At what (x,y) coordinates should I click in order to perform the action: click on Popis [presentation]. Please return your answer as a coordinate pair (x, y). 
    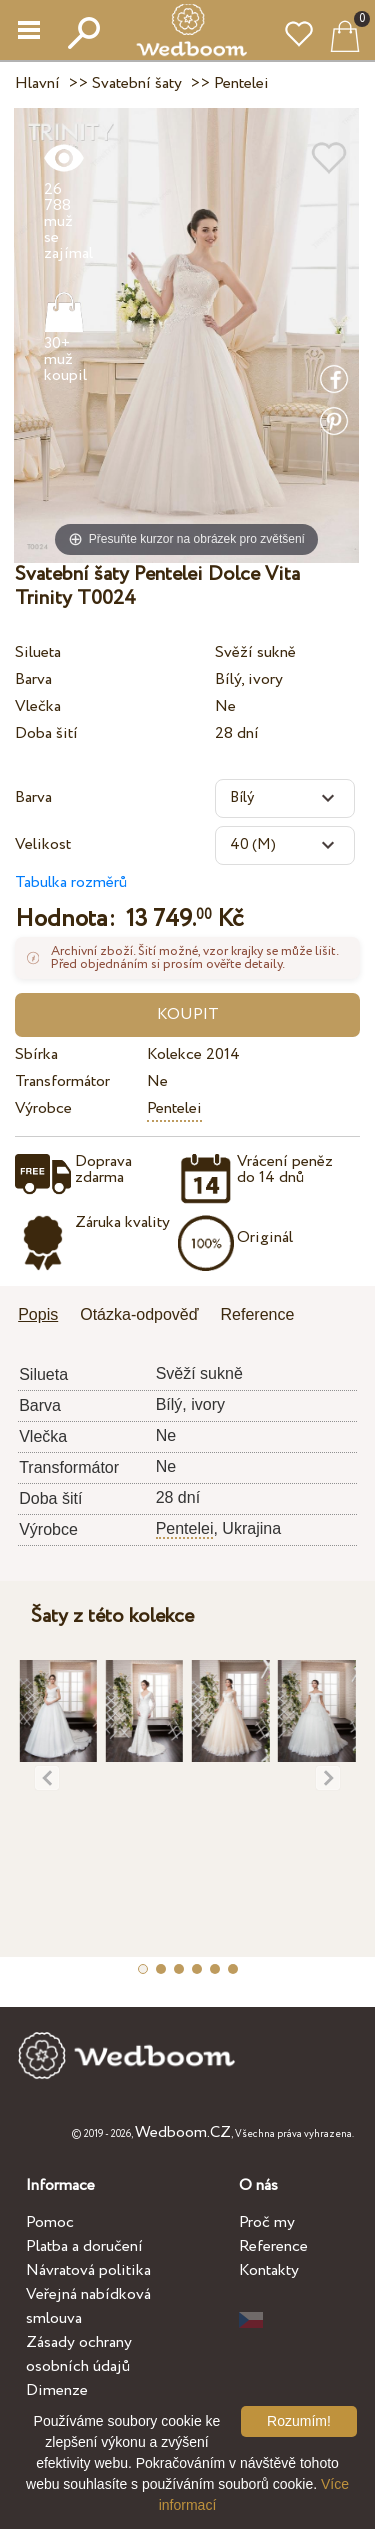
    Looking at the image, I should click on (38, 1314).